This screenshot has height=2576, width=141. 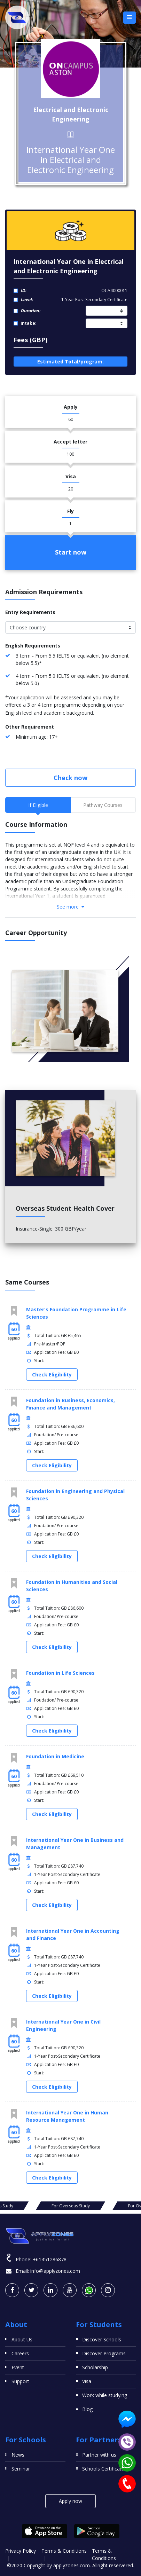 What do you see at coordinates (55, 2271) in the screenshot?
I see `info@applyzones.com` at bounding box center [55, 2271].